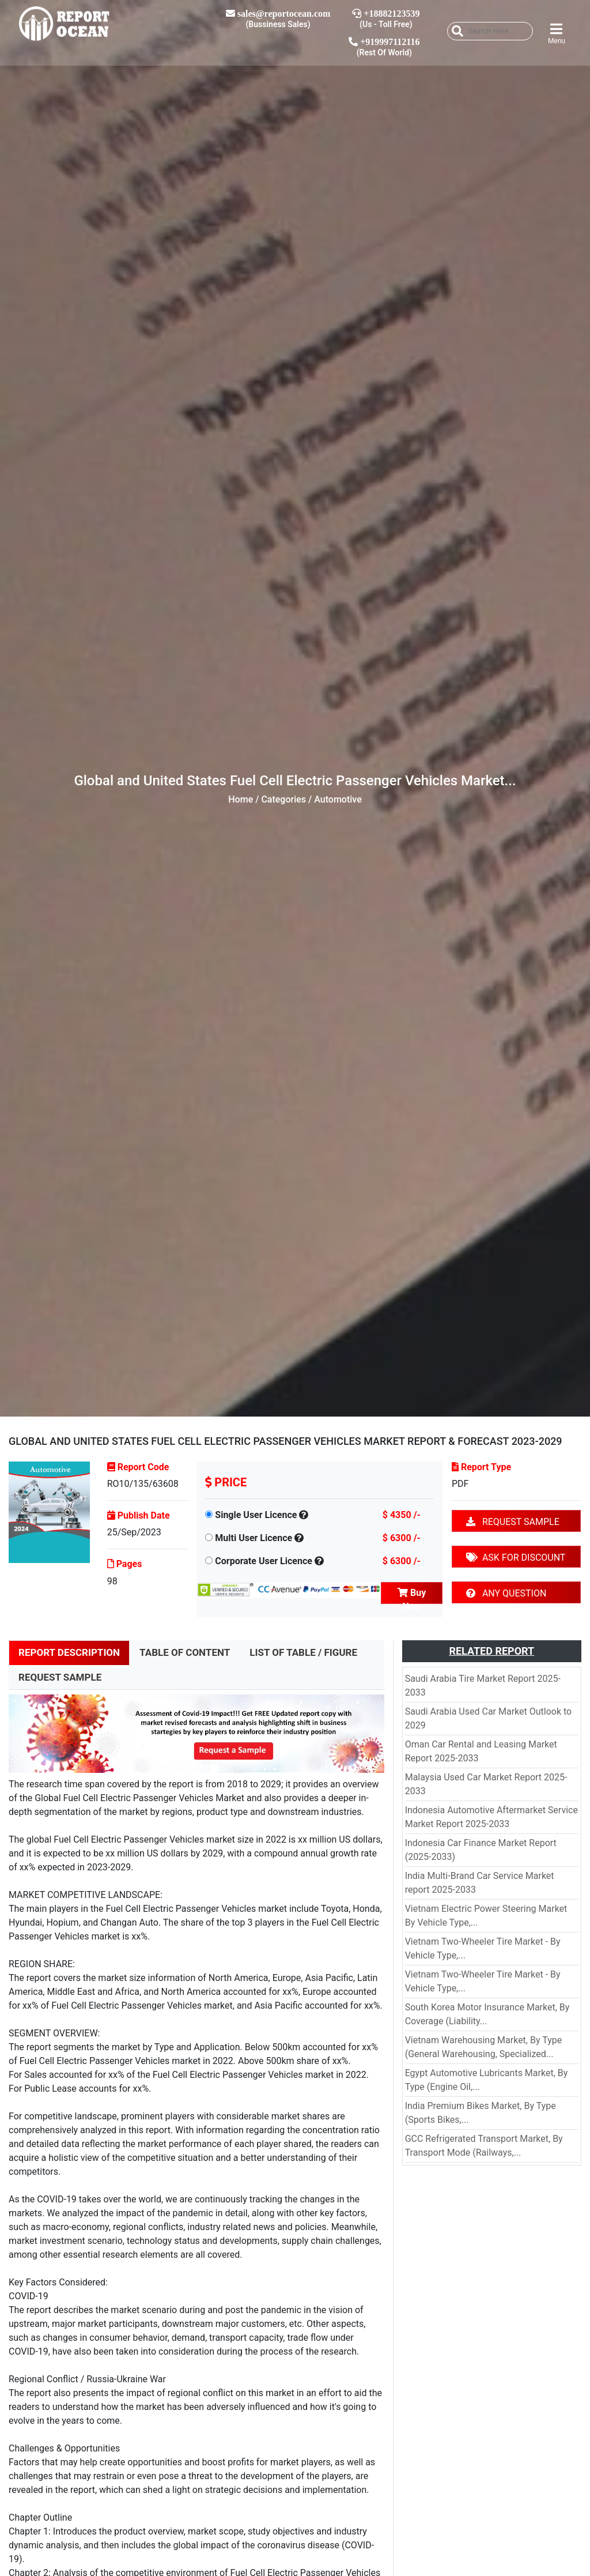 The height and width of the screenshot is (2576, 590). What do you see at coordinates (515, 1557) in the screenshot?
I see `ASK FOR DISCOUNT` at bounding box center [515, 1557].